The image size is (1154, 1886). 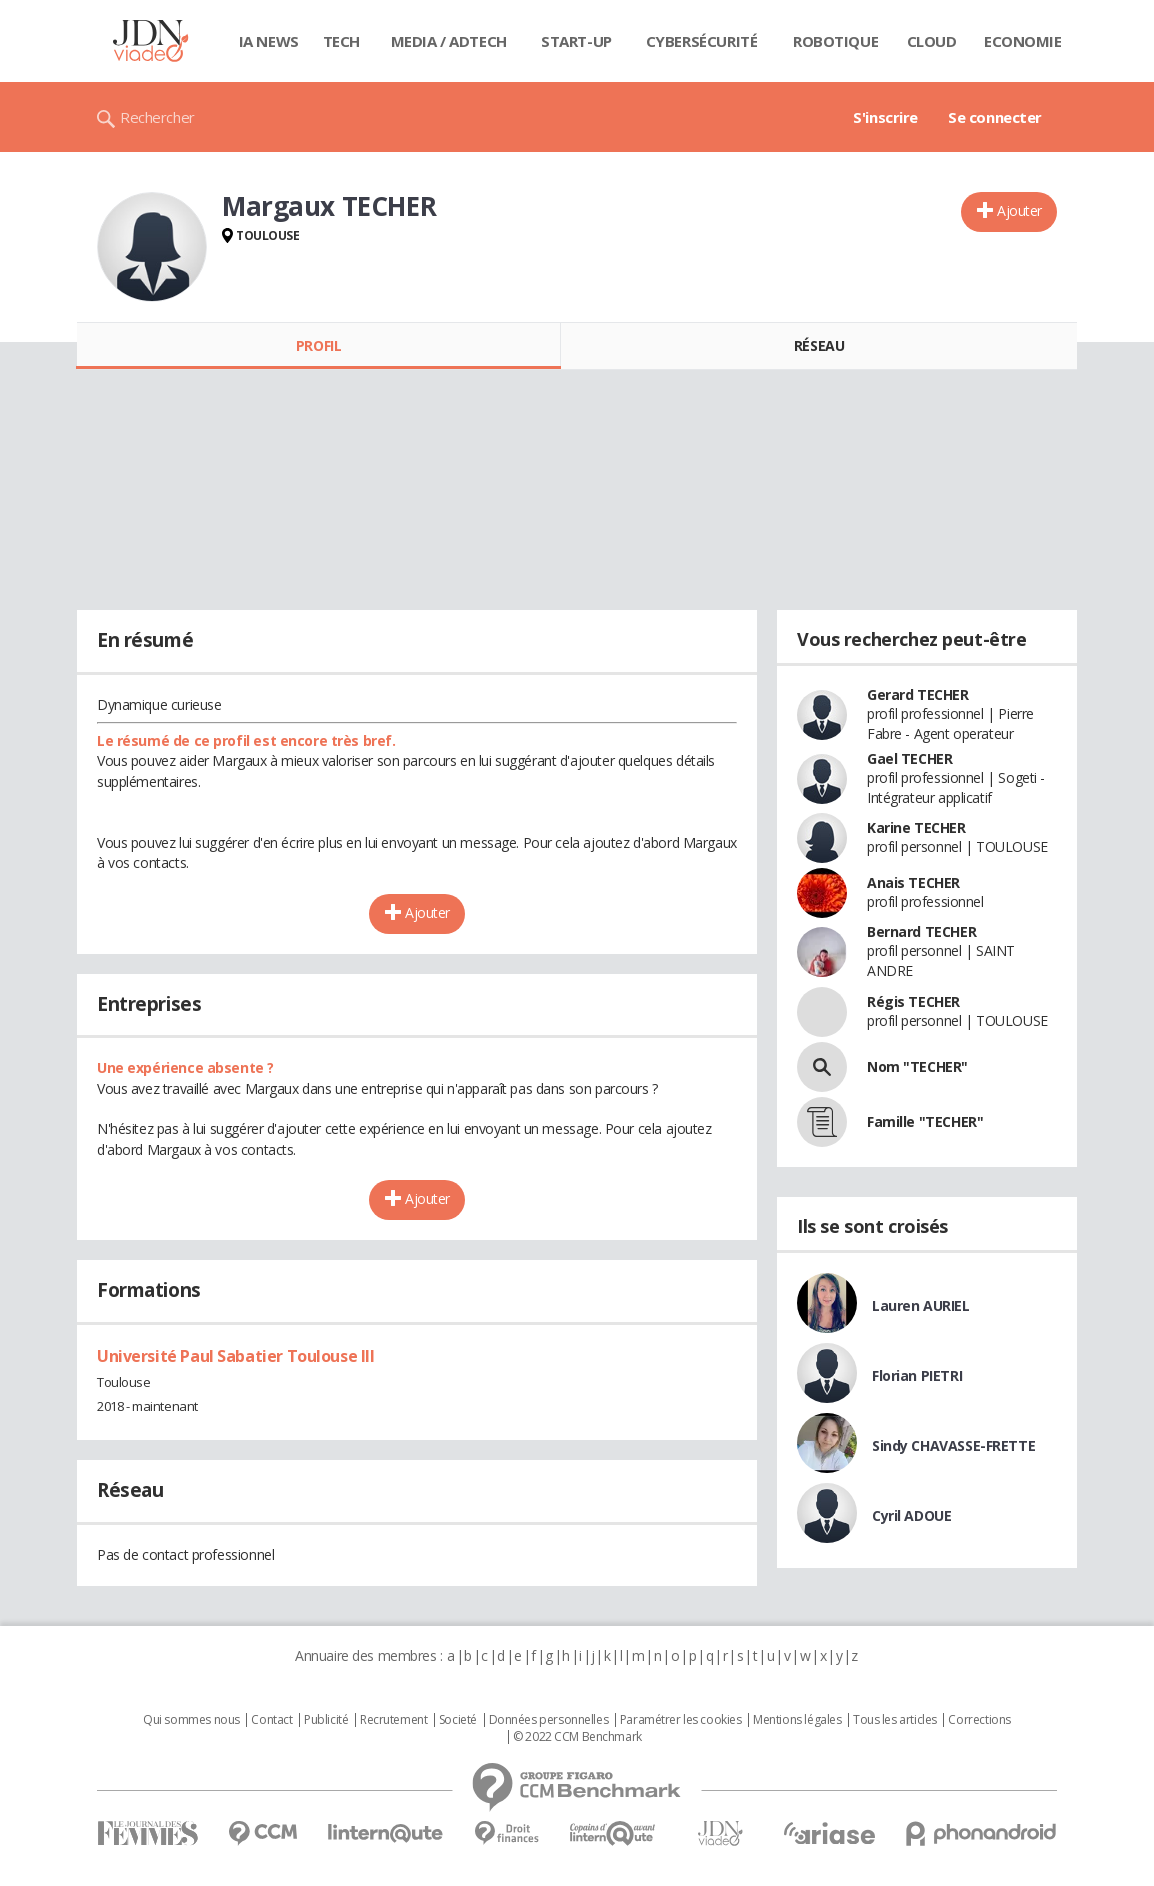 What do you see at coordinates (885, 117) in the screenshot?
I see `S'inscrire` at bounding box center [885, 117].